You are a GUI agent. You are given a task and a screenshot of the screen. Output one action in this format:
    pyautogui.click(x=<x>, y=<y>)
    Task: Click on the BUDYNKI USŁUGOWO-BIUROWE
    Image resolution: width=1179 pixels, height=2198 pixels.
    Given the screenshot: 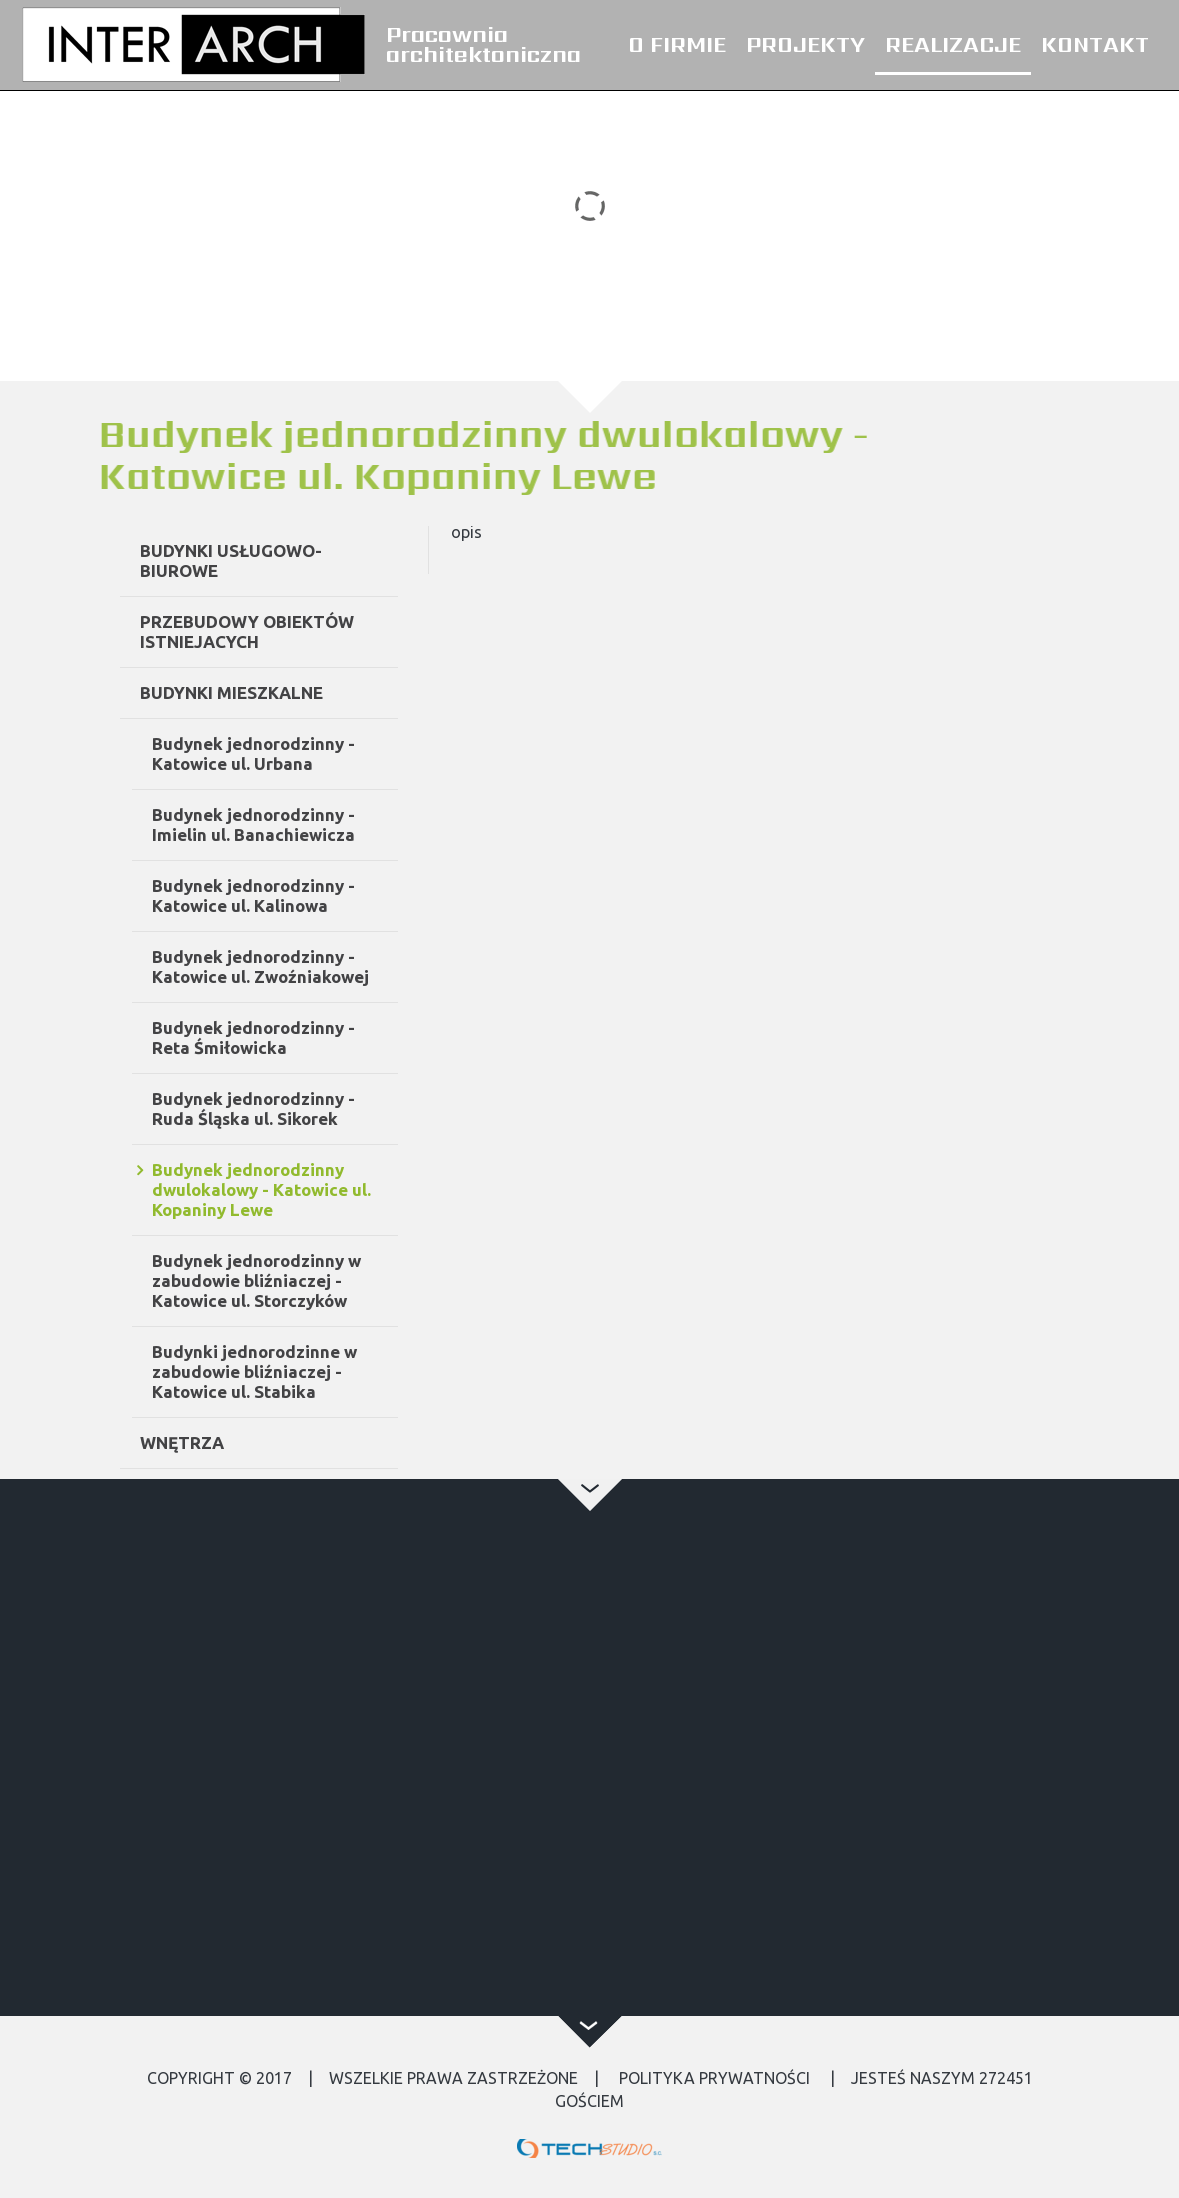 What is the action you would take?
    pyautogui.click(x=300, y=560)
    